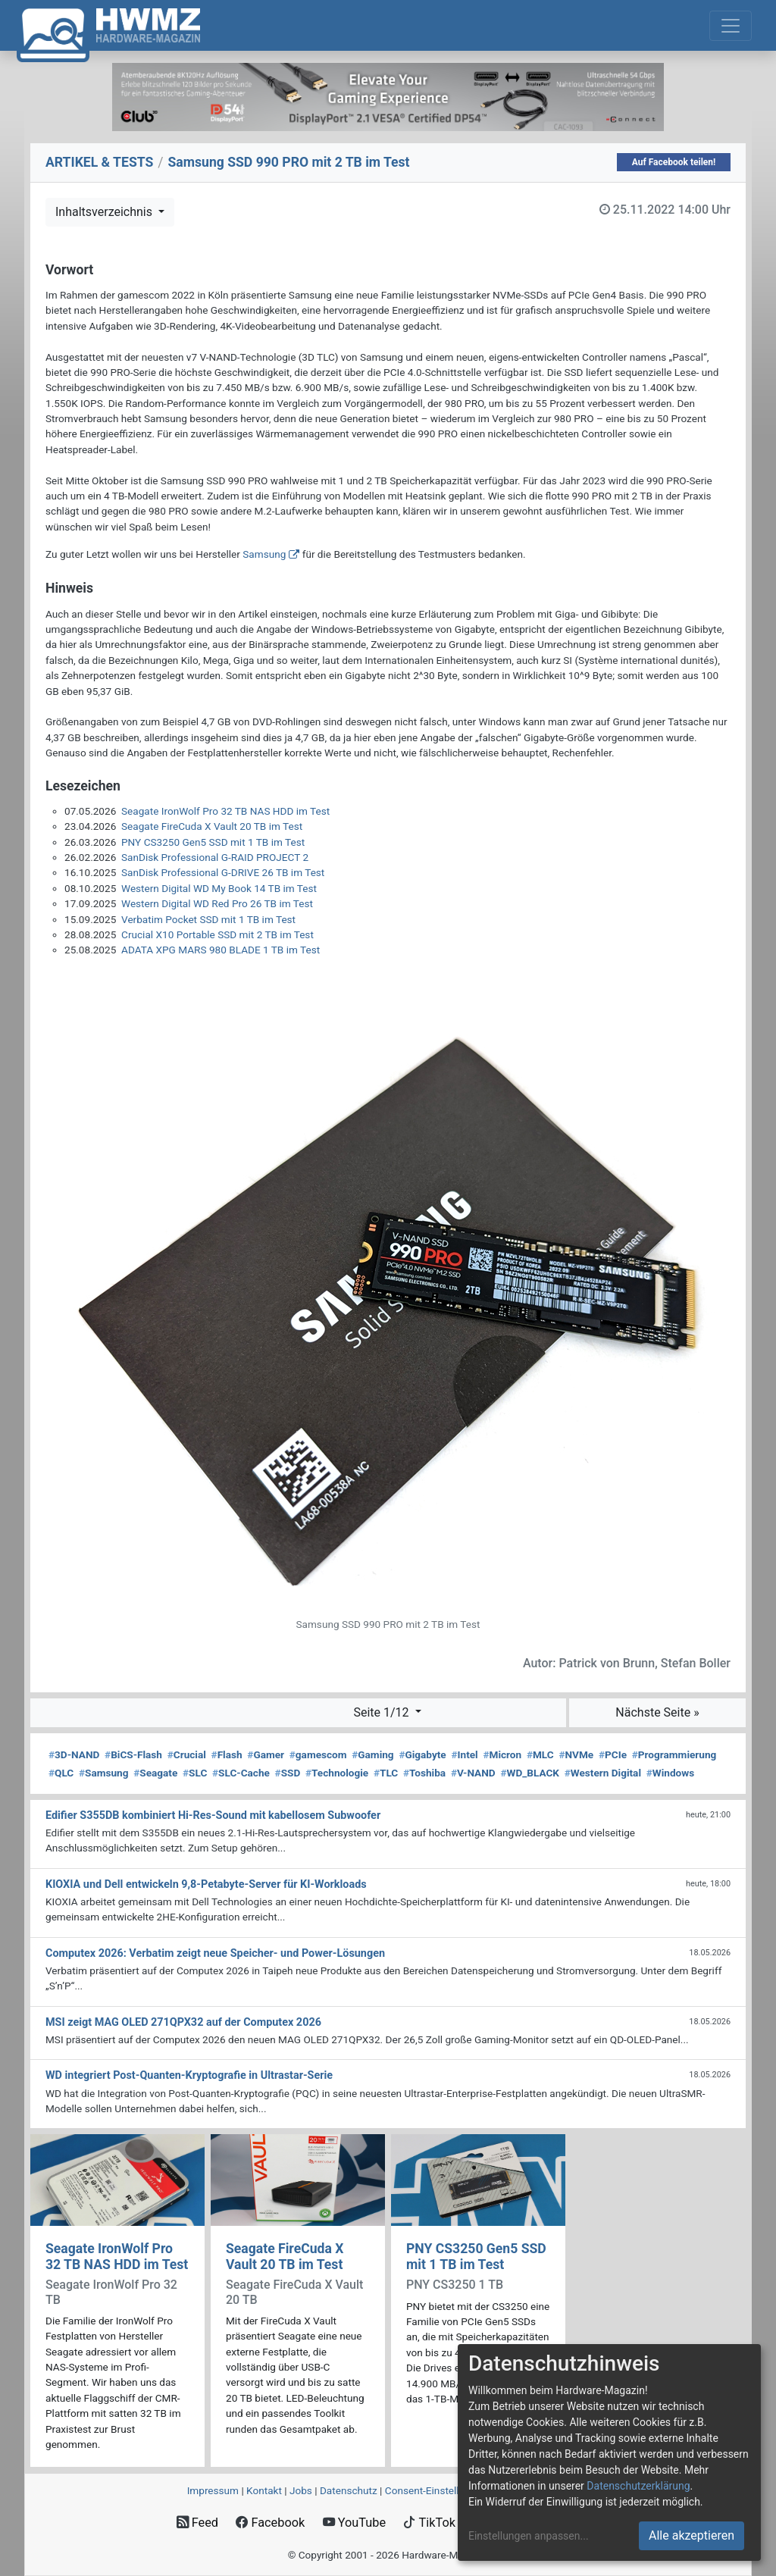  What do you see at coordinates (217, 903) in the screenshot?
I see `Western Digital WD Red Pro 26 TB im Test` at bounding box center [217, 903].